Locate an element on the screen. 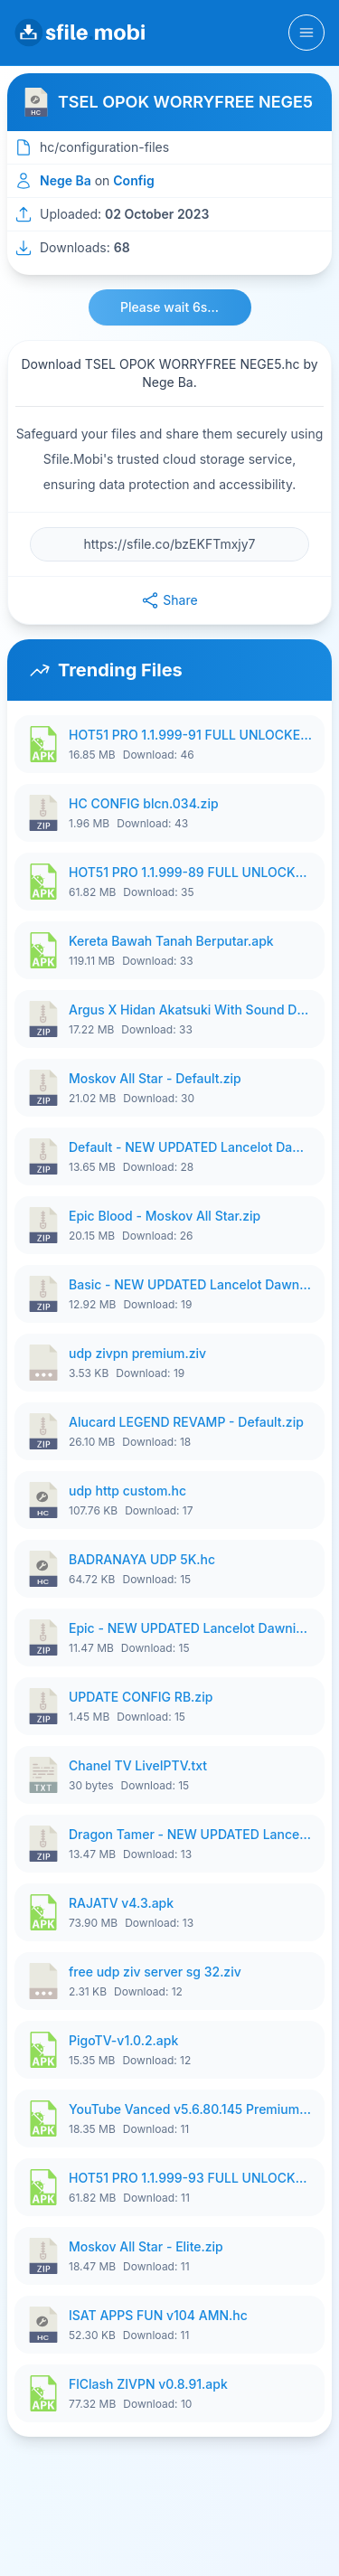 The width and height of the screenshot is (339, 2576). ISAT APPS FUN v104 AMN.hc is located at coordinates (158, 2315).